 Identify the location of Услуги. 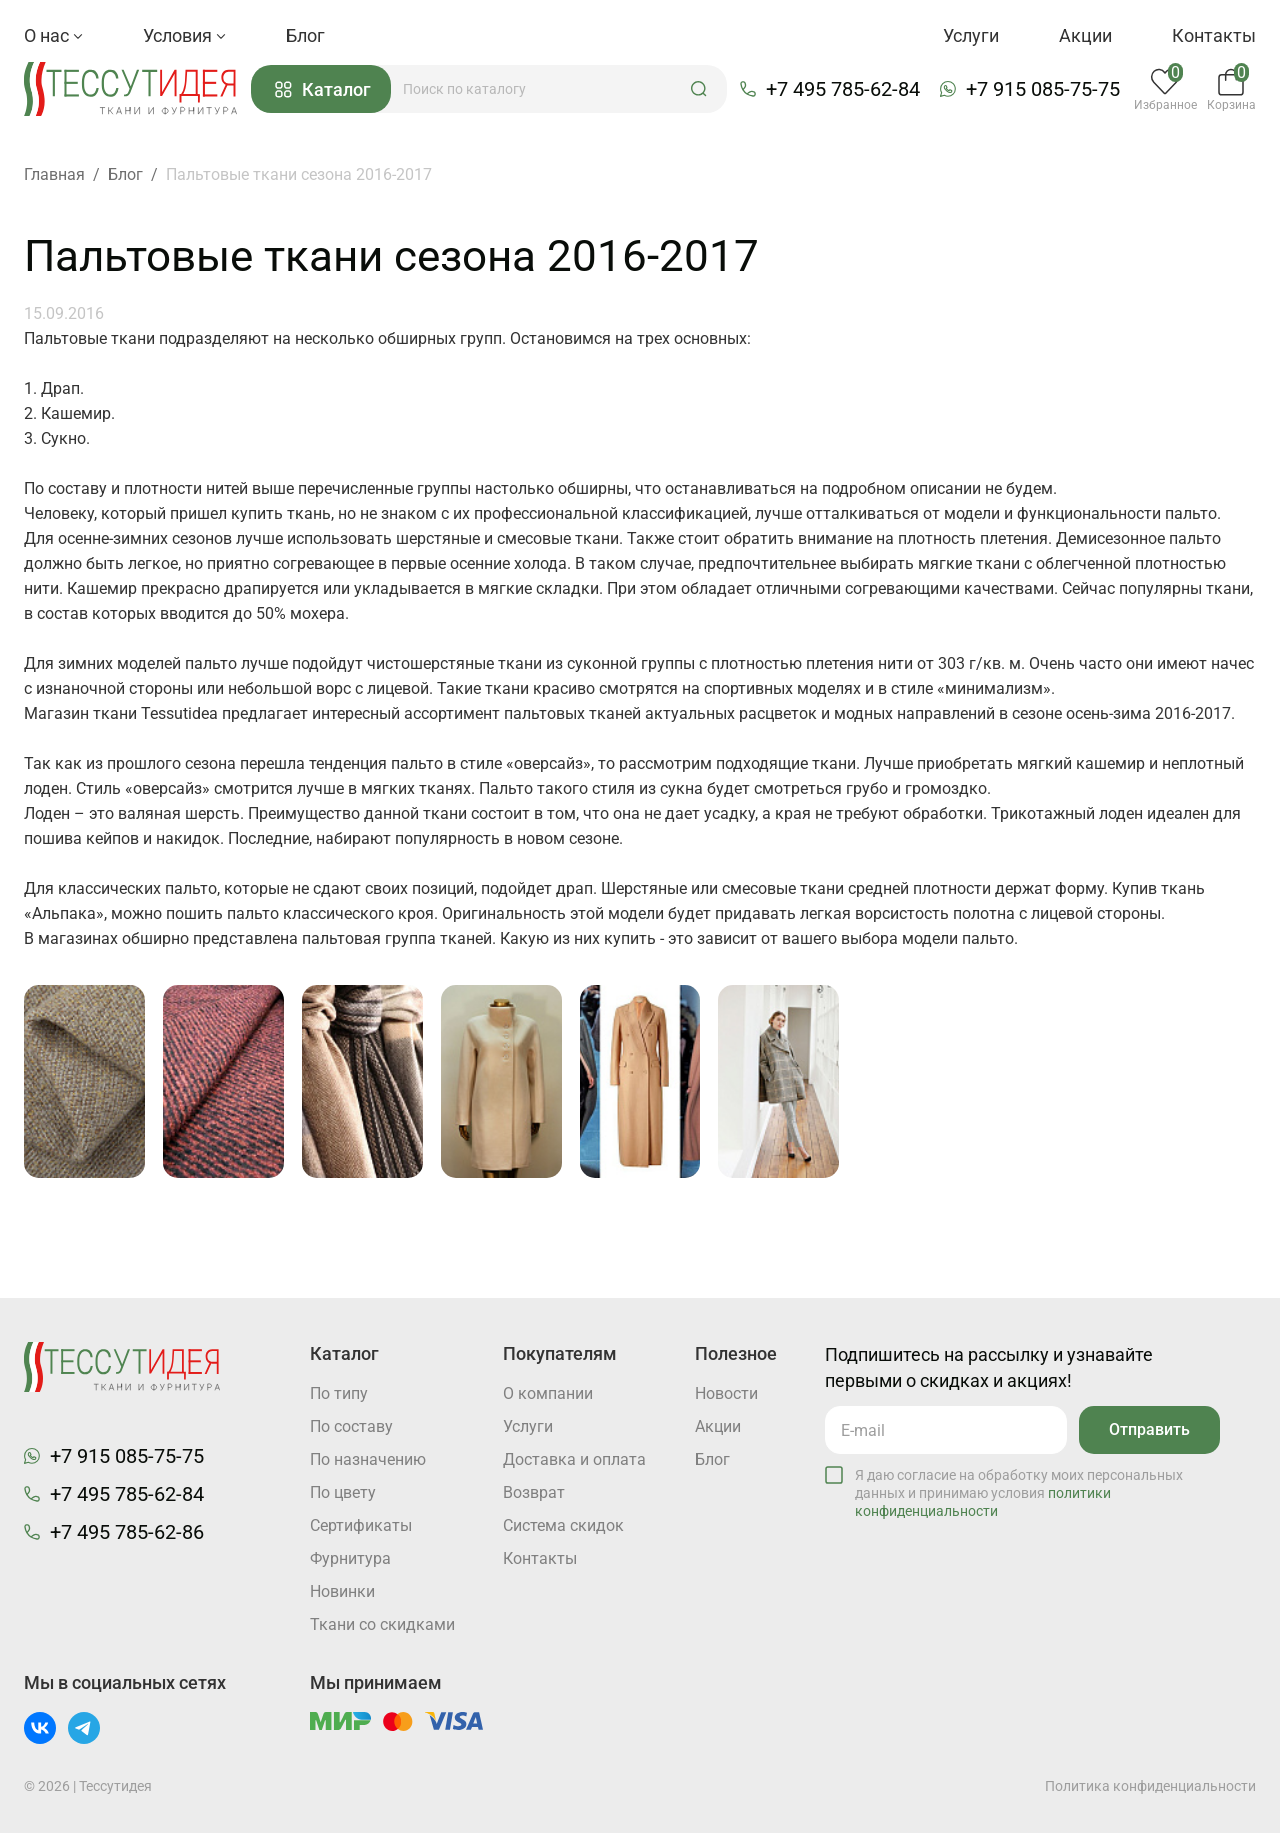
(971, 35).